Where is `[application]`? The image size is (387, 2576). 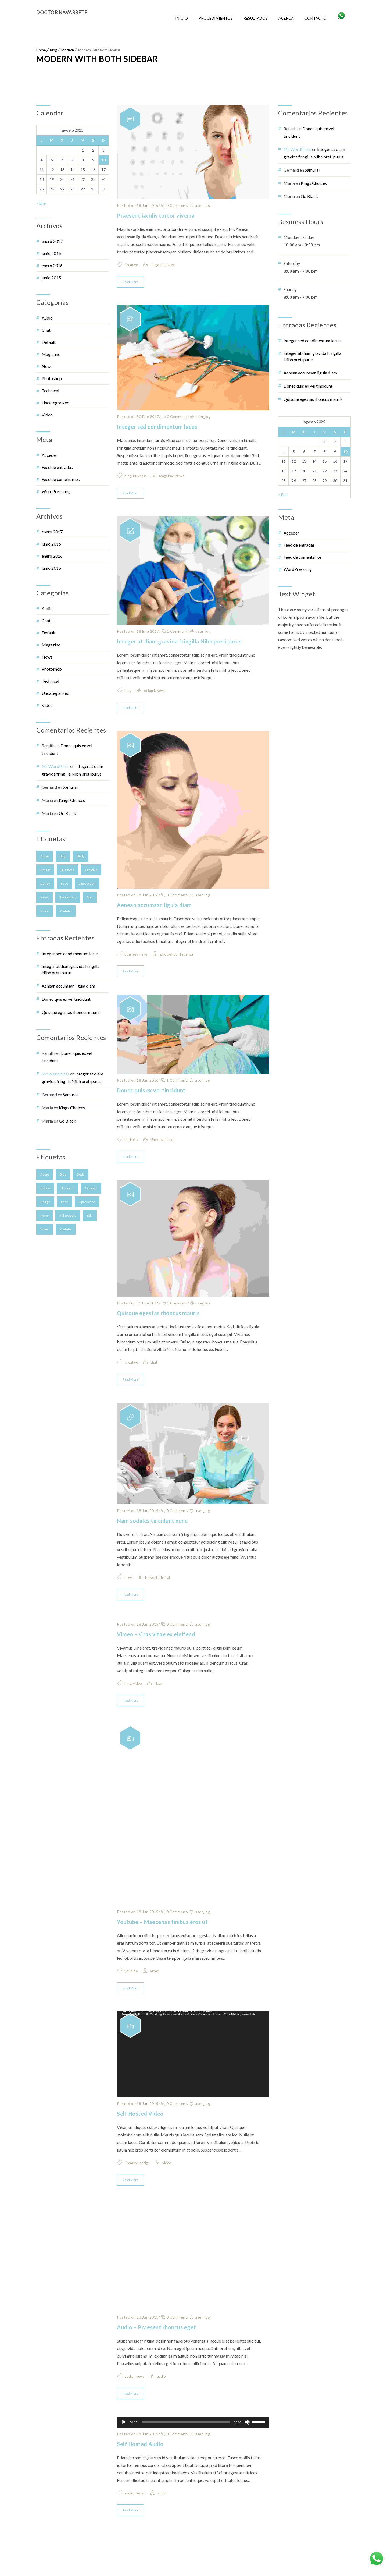 [application] is located at coordinates (193, 2076).